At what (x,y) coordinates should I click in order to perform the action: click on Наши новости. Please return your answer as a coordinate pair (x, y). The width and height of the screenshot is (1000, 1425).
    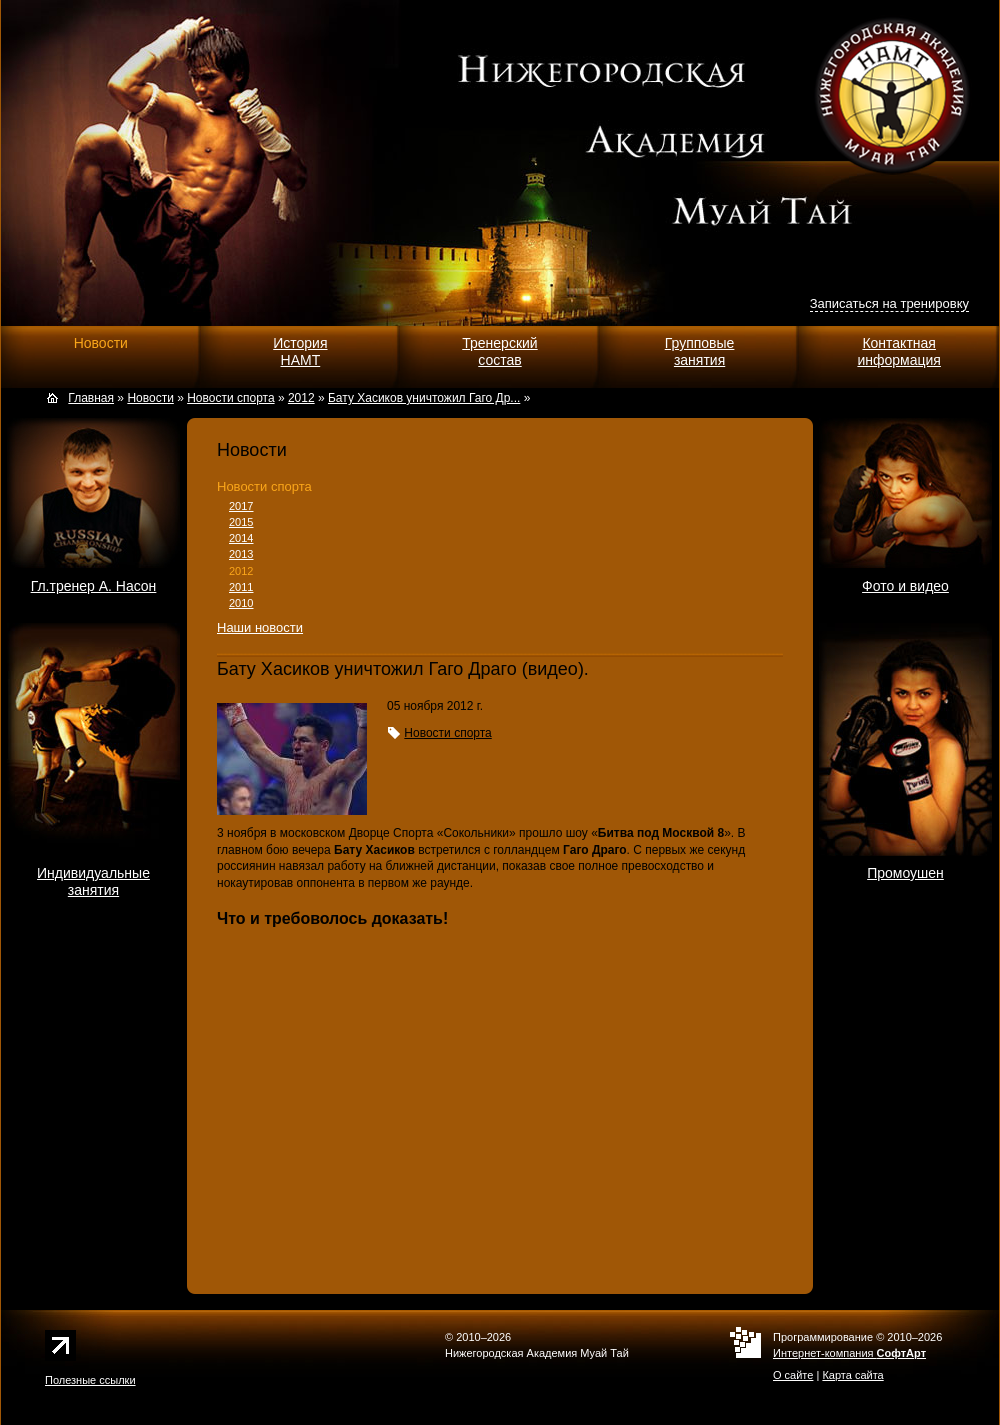
    Looking at the image, I should click on (260, 627).